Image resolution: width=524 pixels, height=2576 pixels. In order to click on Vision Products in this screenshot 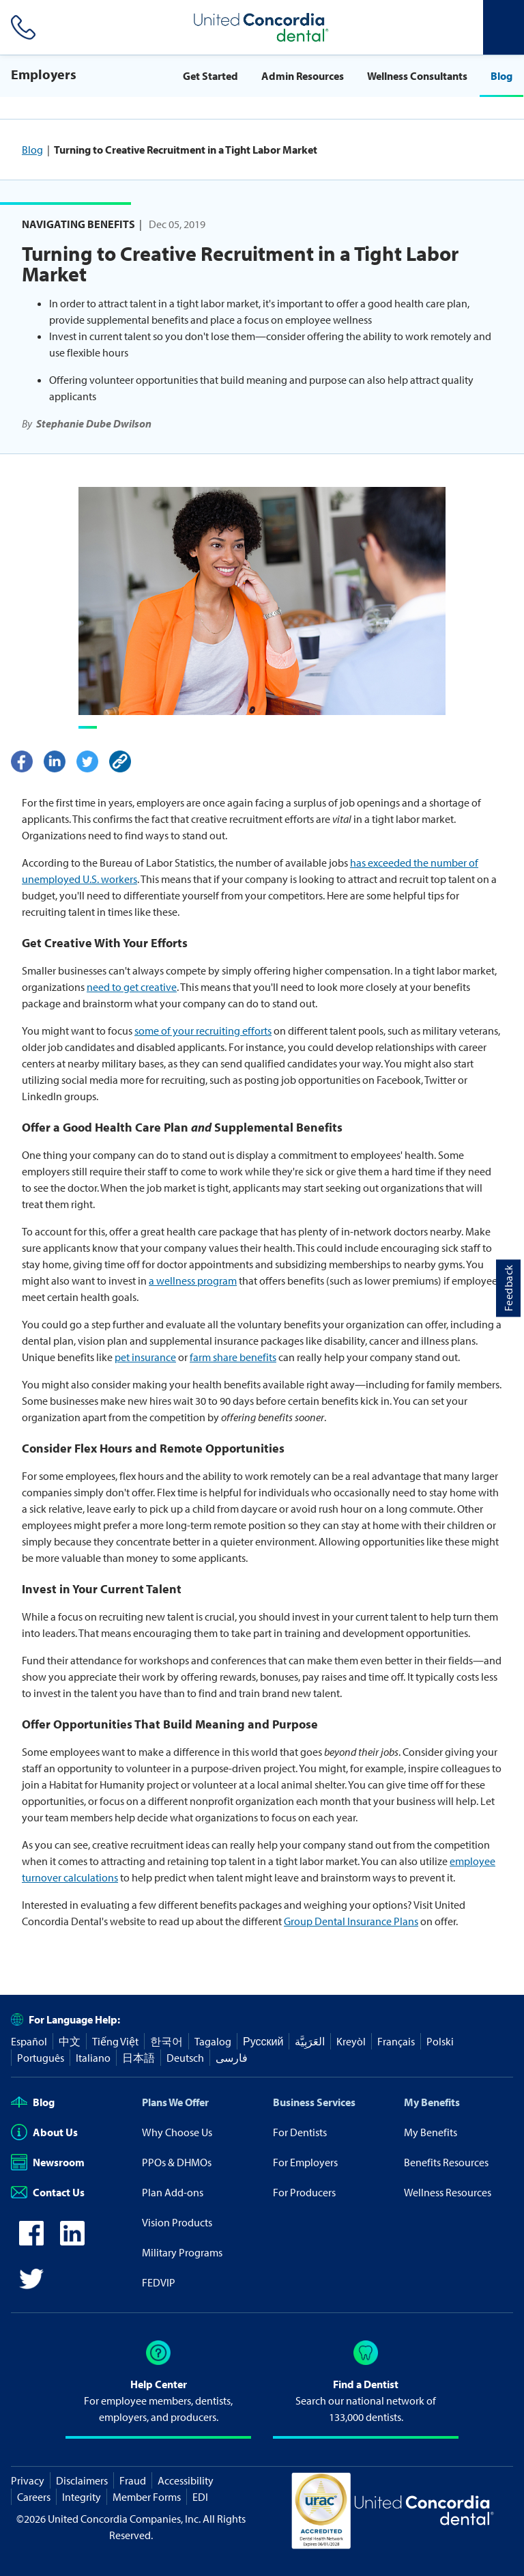, I will do `click(177, 2222)`.